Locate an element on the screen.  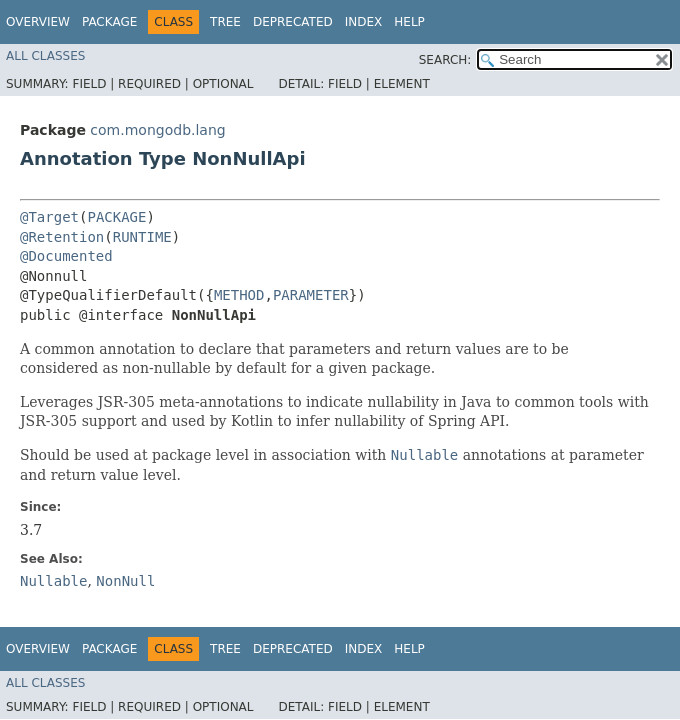
@Target is located at coordinates (49, 217).